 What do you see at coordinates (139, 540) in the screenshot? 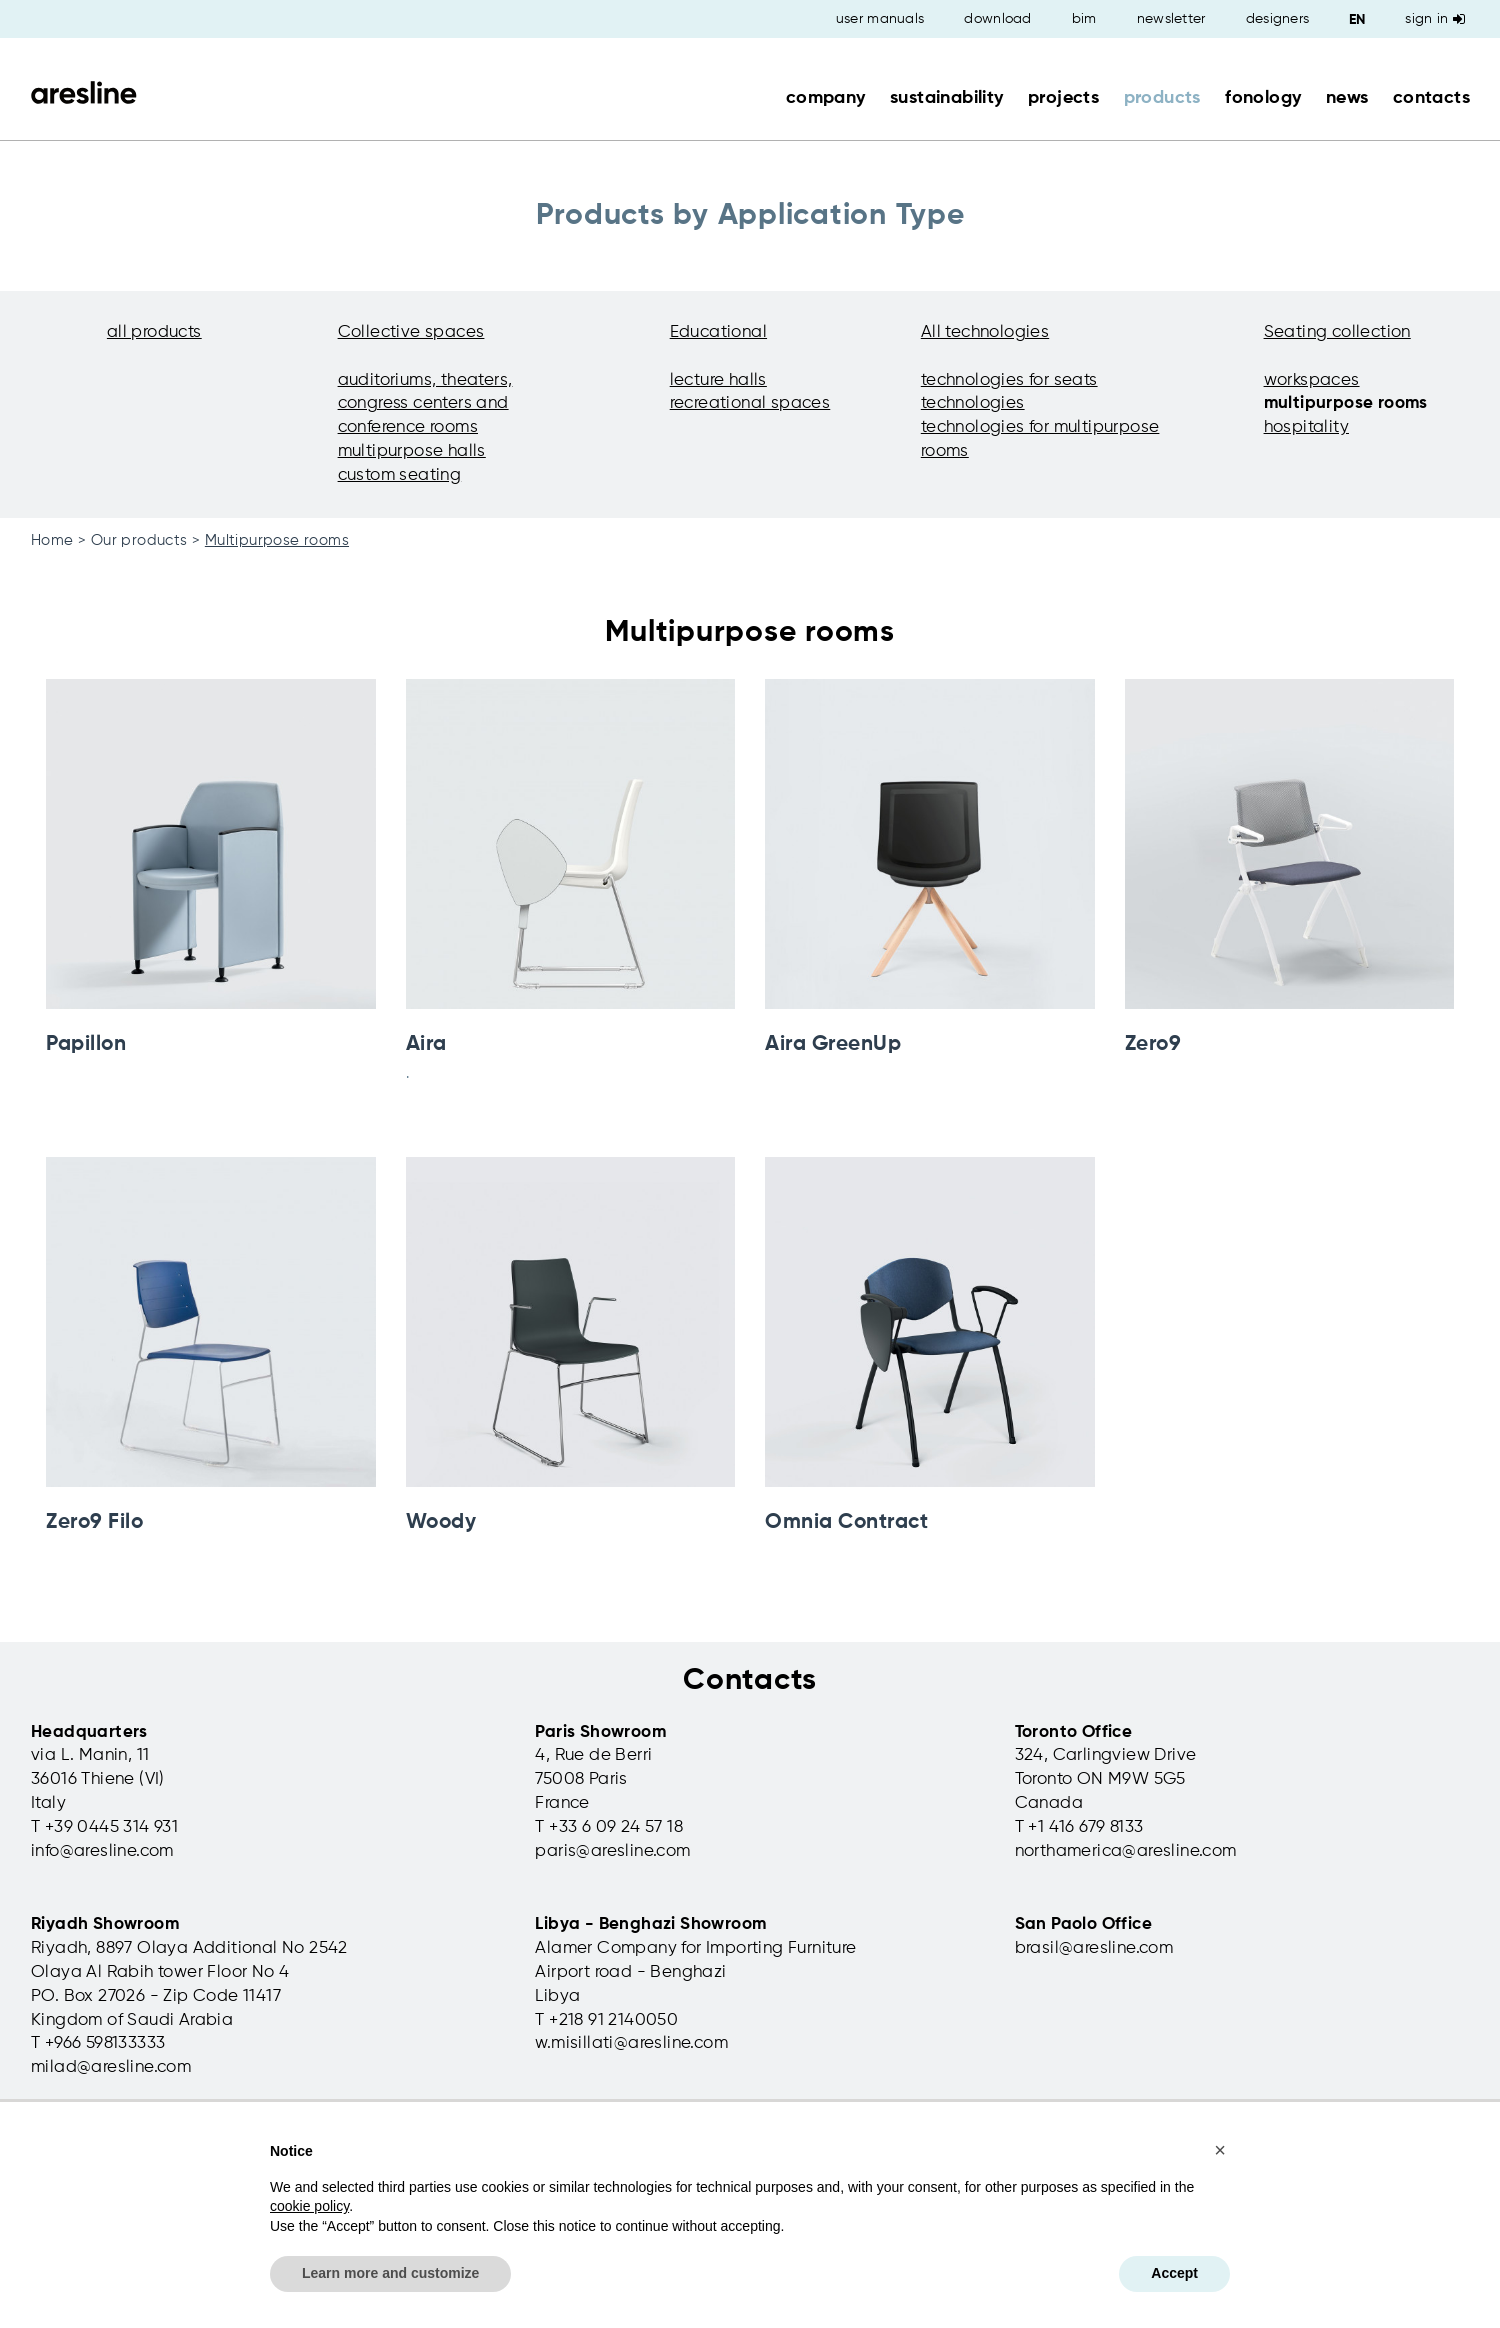
I see `Our products` at bounding box center [139, 540].